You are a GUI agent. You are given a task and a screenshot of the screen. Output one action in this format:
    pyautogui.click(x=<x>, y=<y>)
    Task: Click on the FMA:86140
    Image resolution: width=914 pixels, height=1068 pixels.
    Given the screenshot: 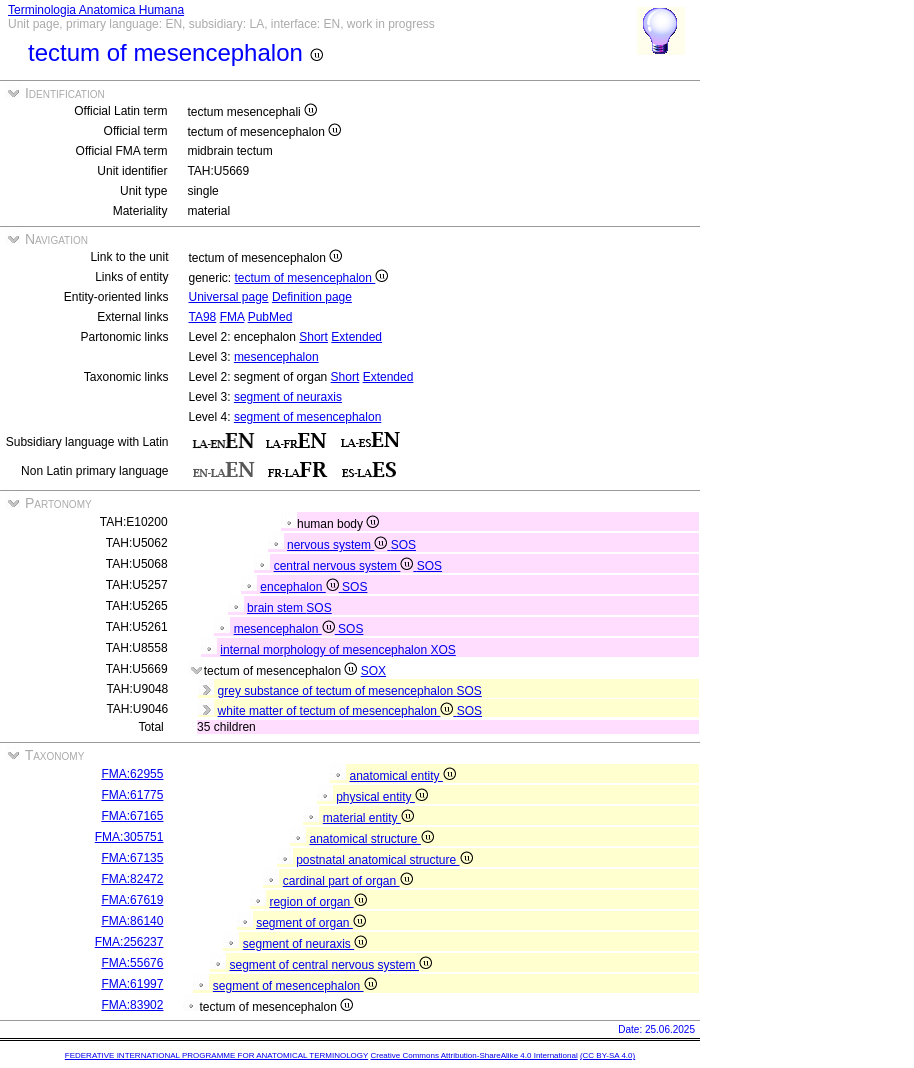 What is the action you would take?
    pyautogui.click(x=132, y=921)
    